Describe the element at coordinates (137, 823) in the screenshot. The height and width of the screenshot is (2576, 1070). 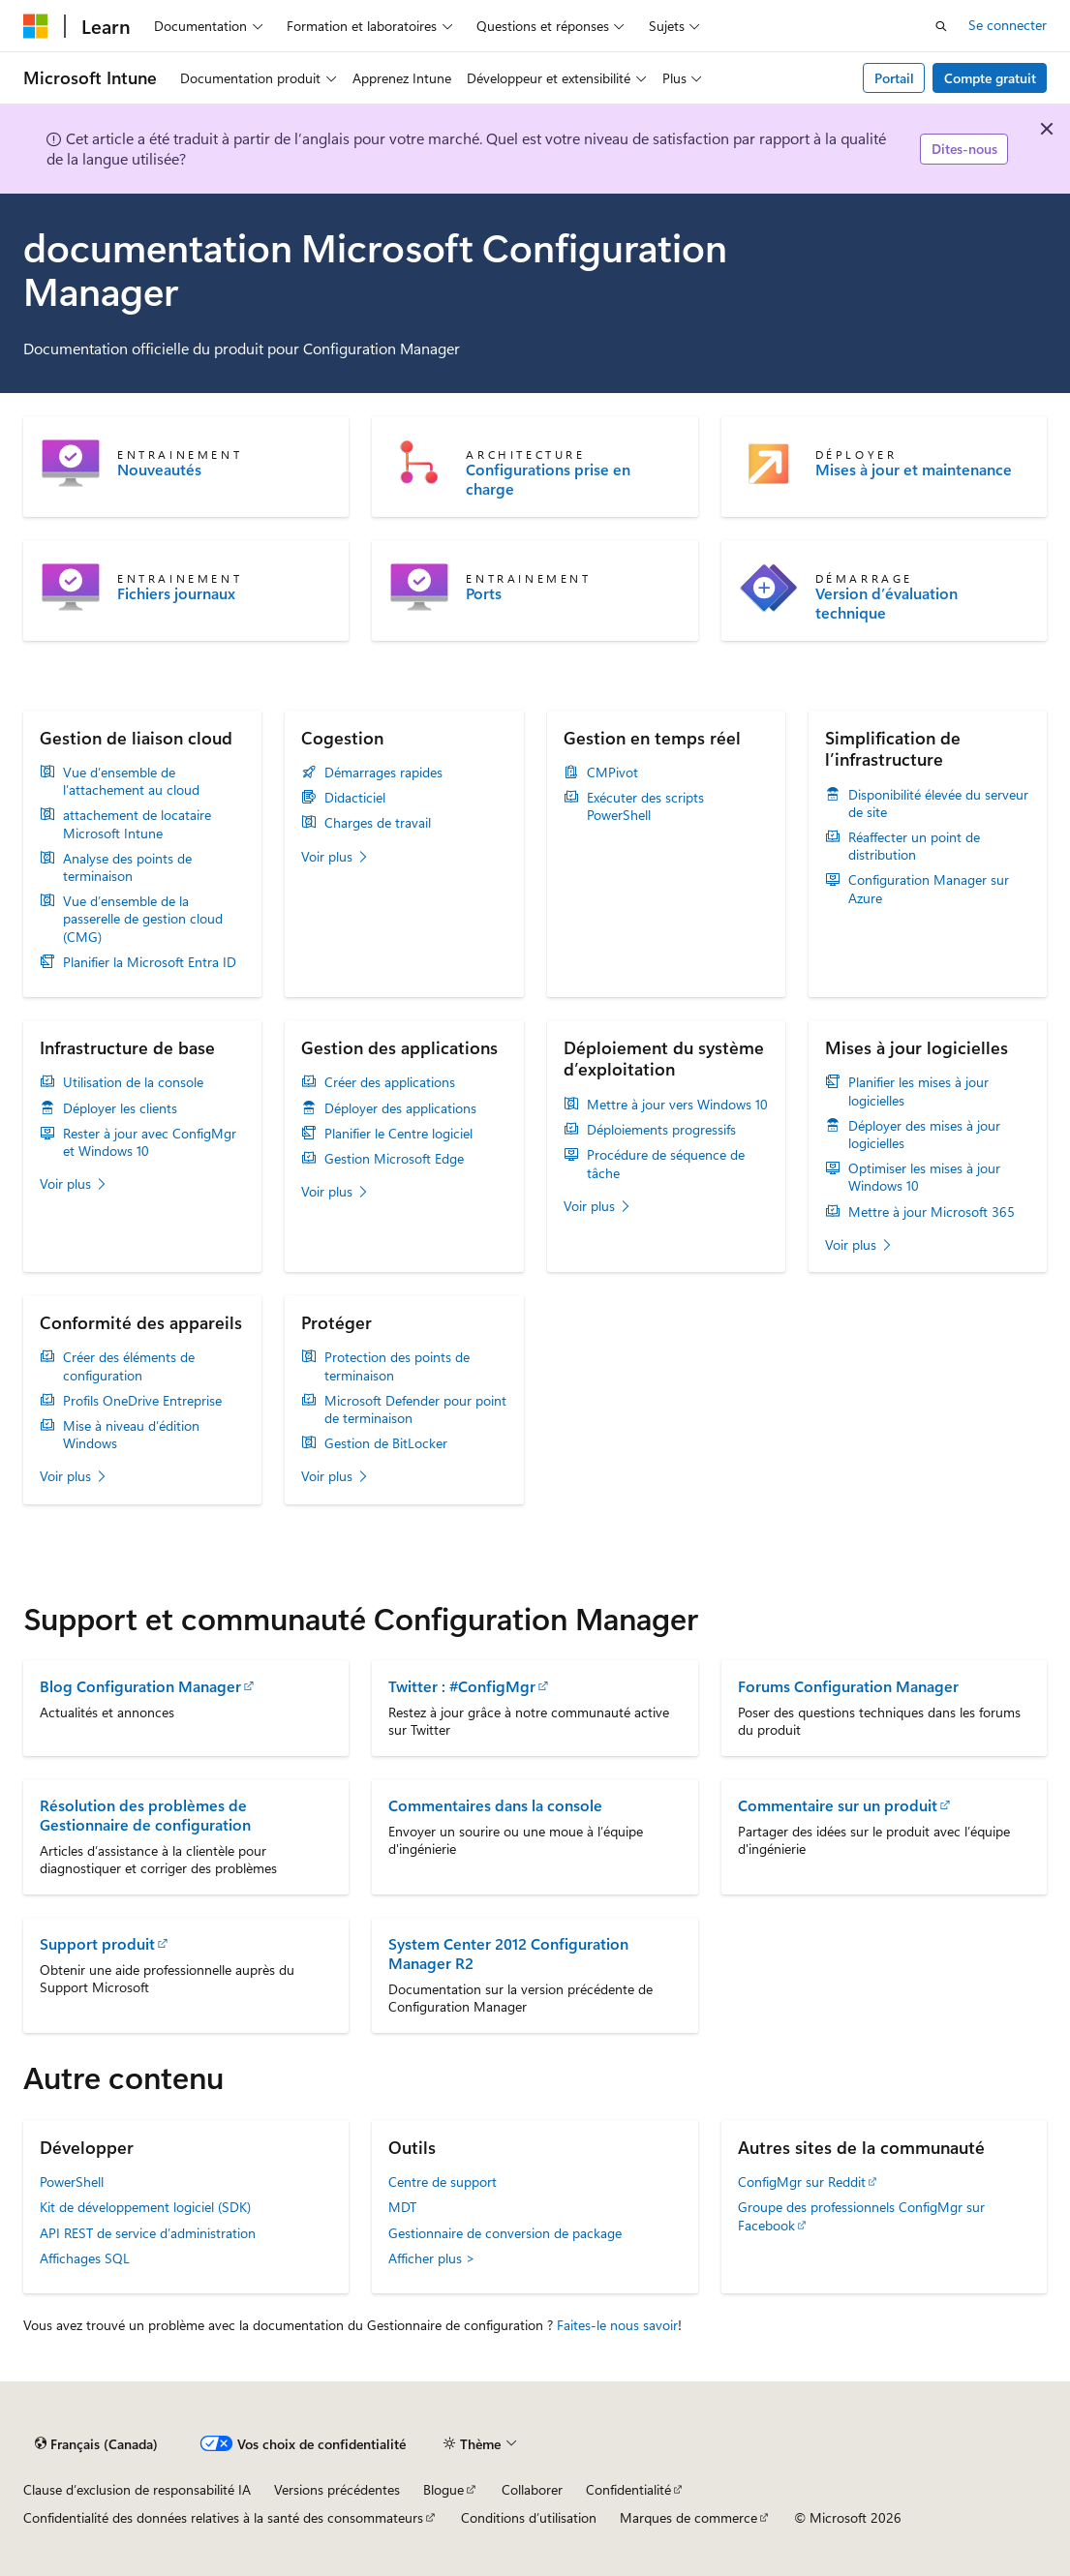
I see `attachement de locataire Microsoft Intune` at that location.